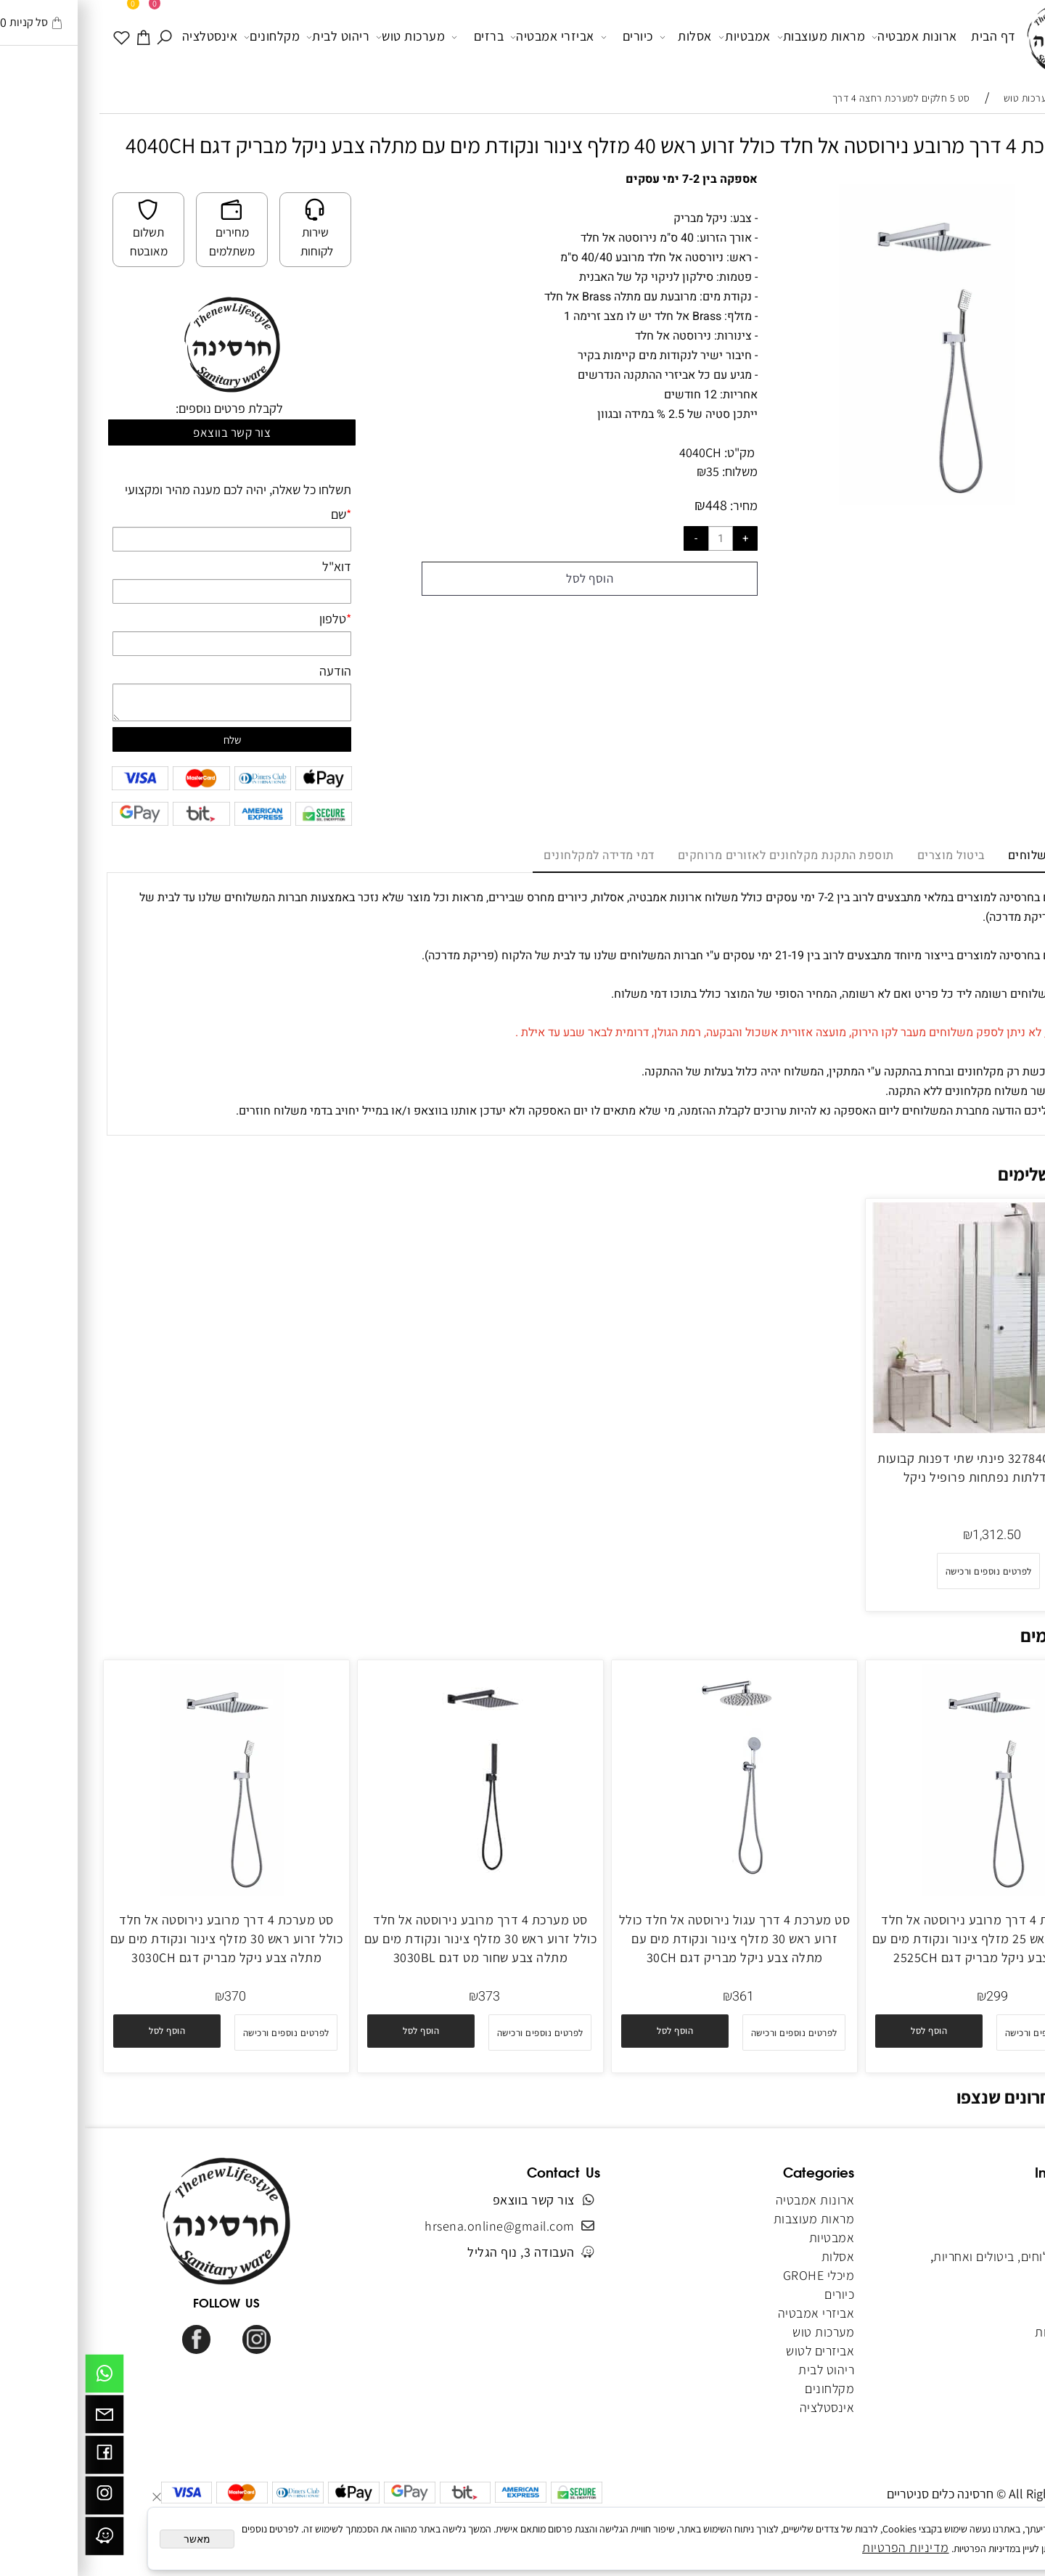 The image size is (1045, 2576). I want to click on 361, so click(658, 1996).